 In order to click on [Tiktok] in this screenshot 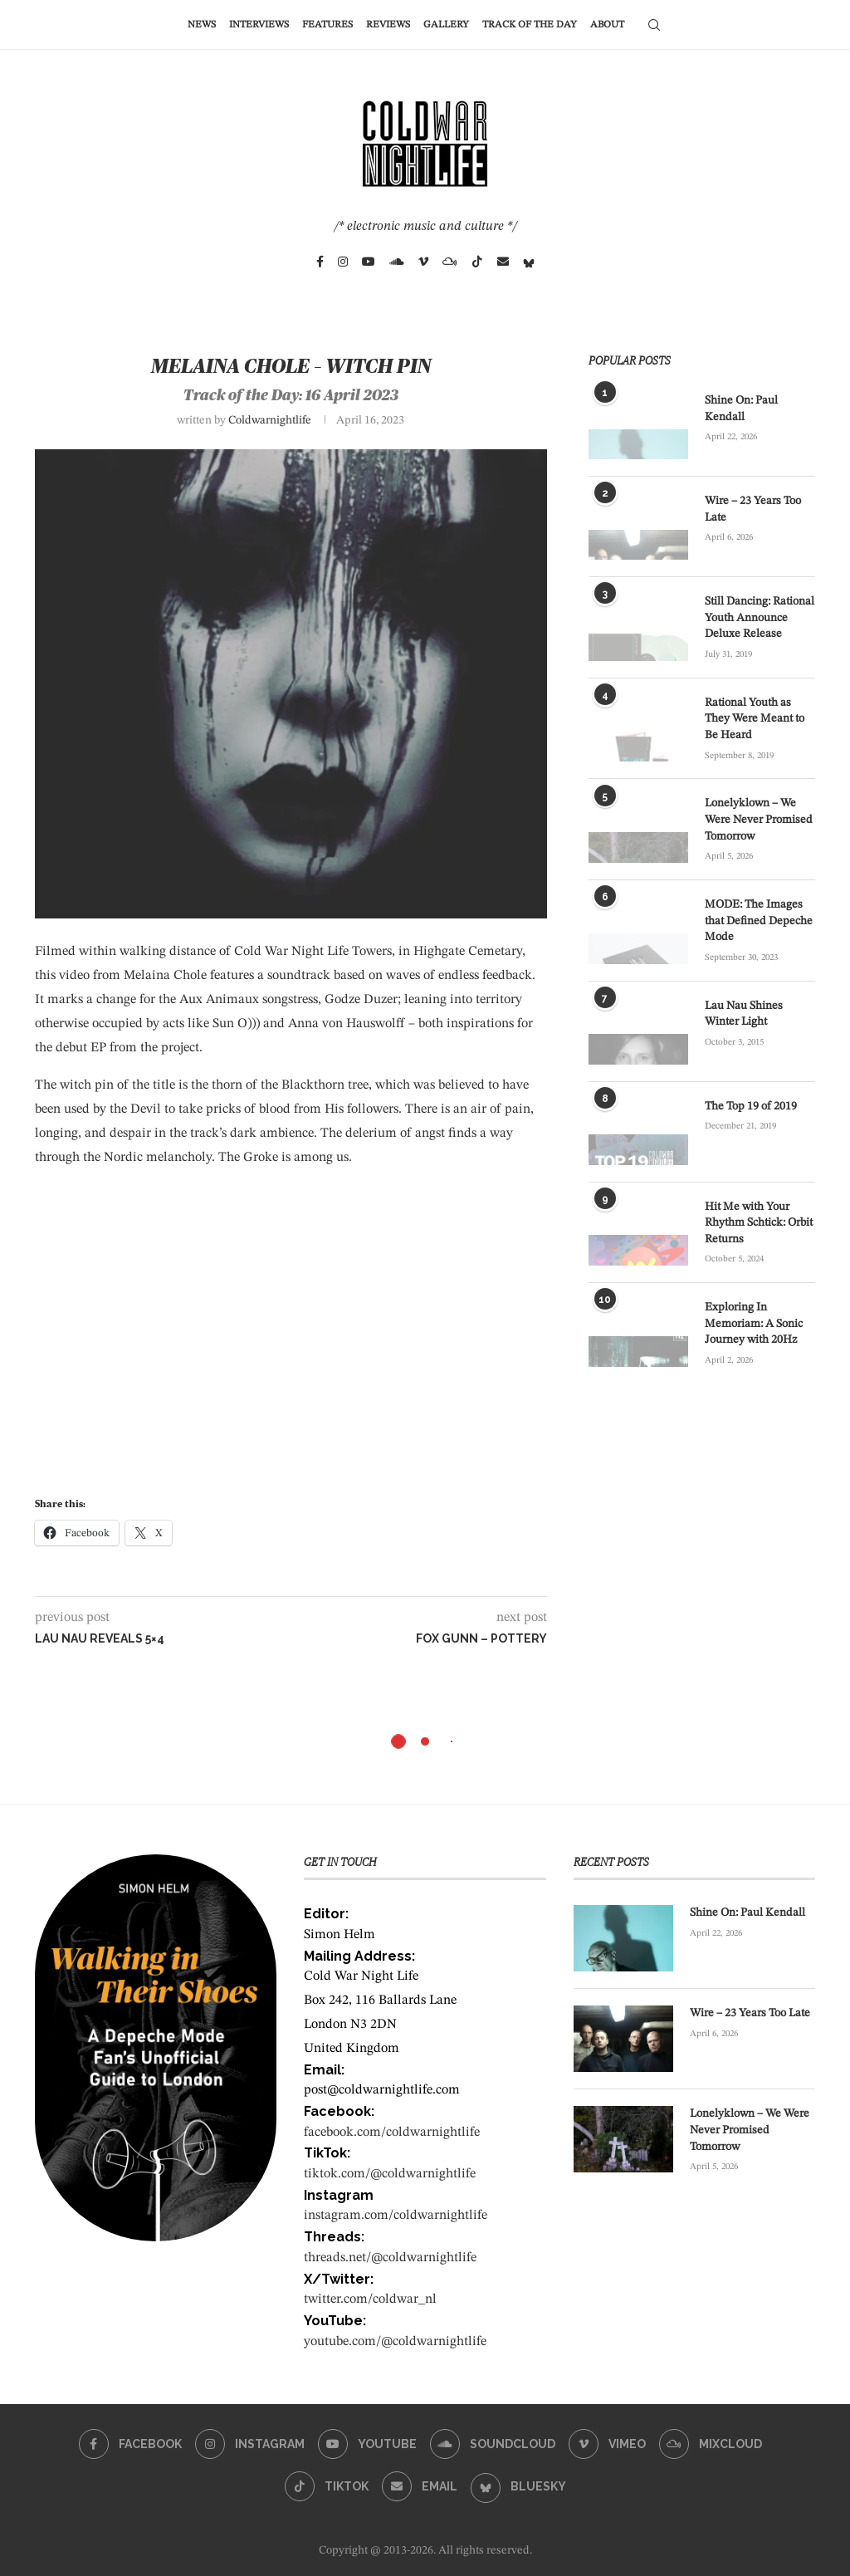, I will do `click(477, 261)`.